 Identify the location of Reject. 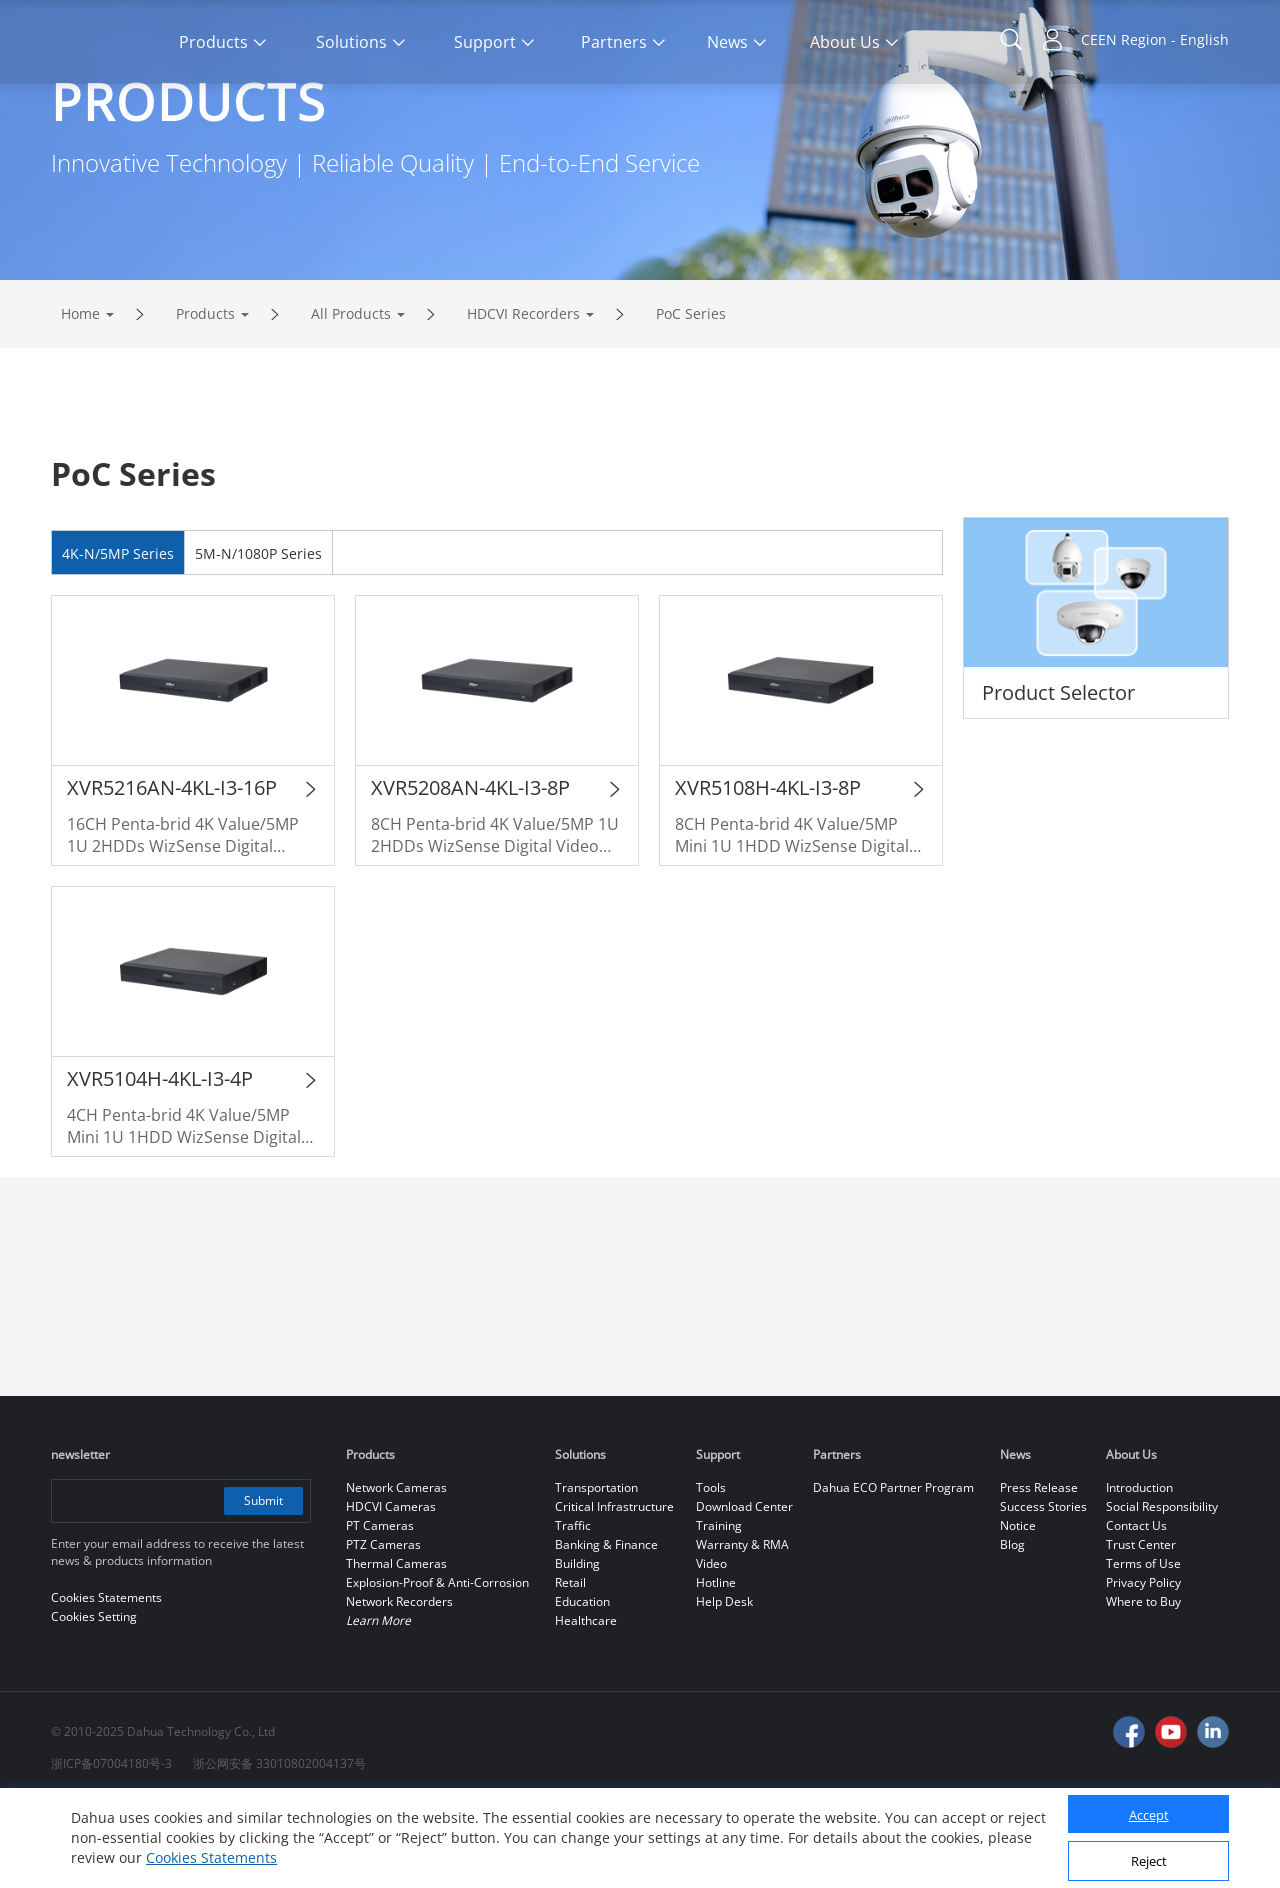
(1149, 1861).